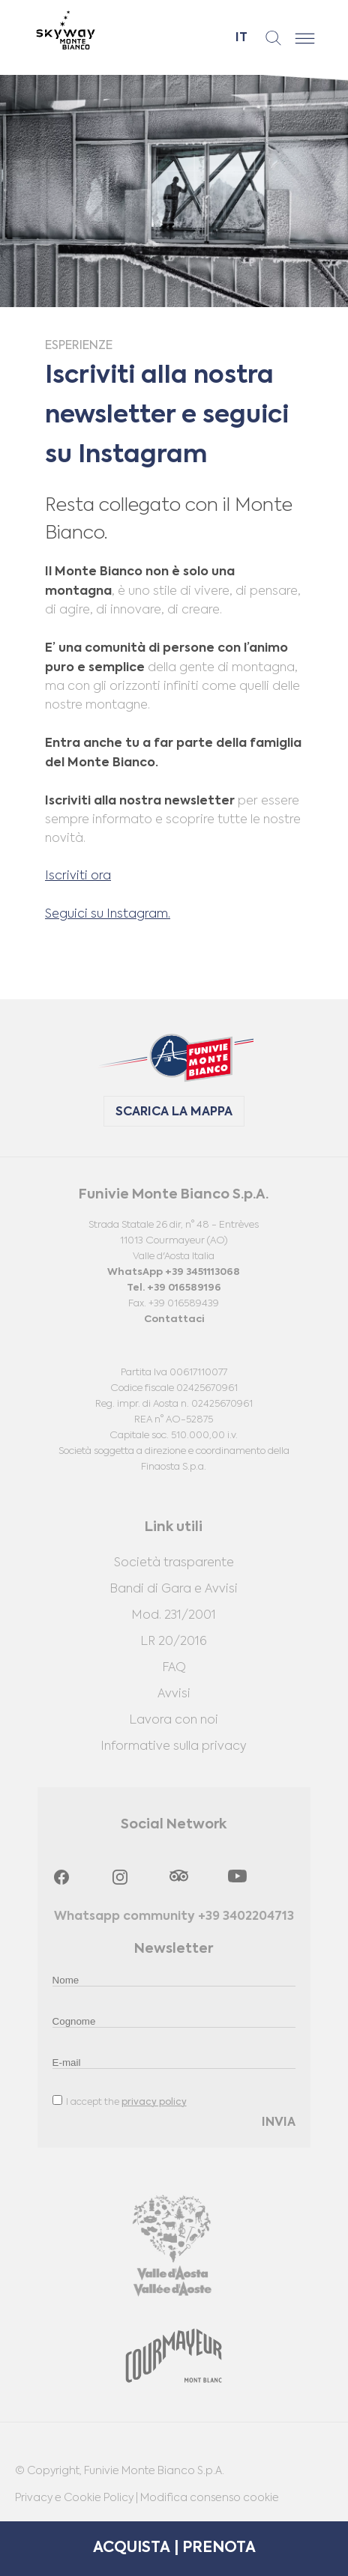 This screenshot has width=348, height=2576. Describe the element at coordinates (174, 1319) in the screenshot. I see `Contattaci` at that location.